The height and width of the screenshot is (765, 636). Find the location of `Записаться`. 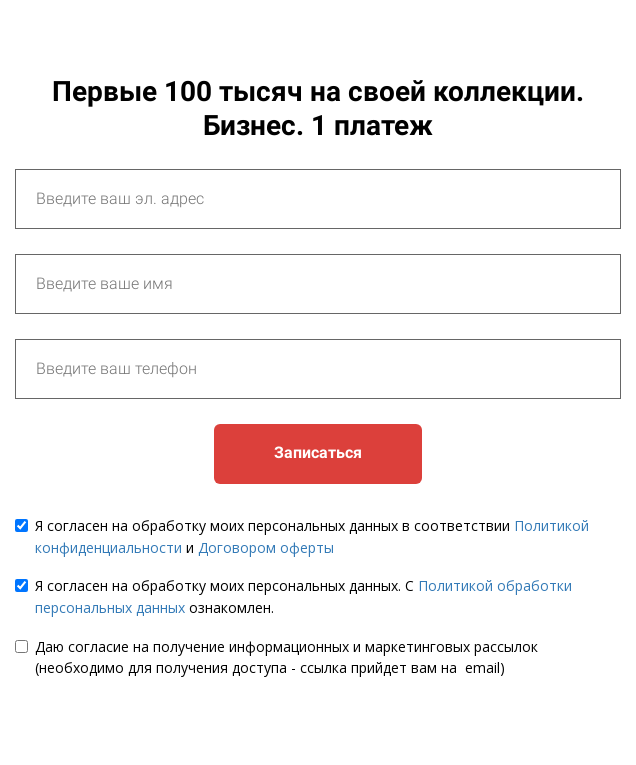

Записаться is located at coordinates (318, 452).